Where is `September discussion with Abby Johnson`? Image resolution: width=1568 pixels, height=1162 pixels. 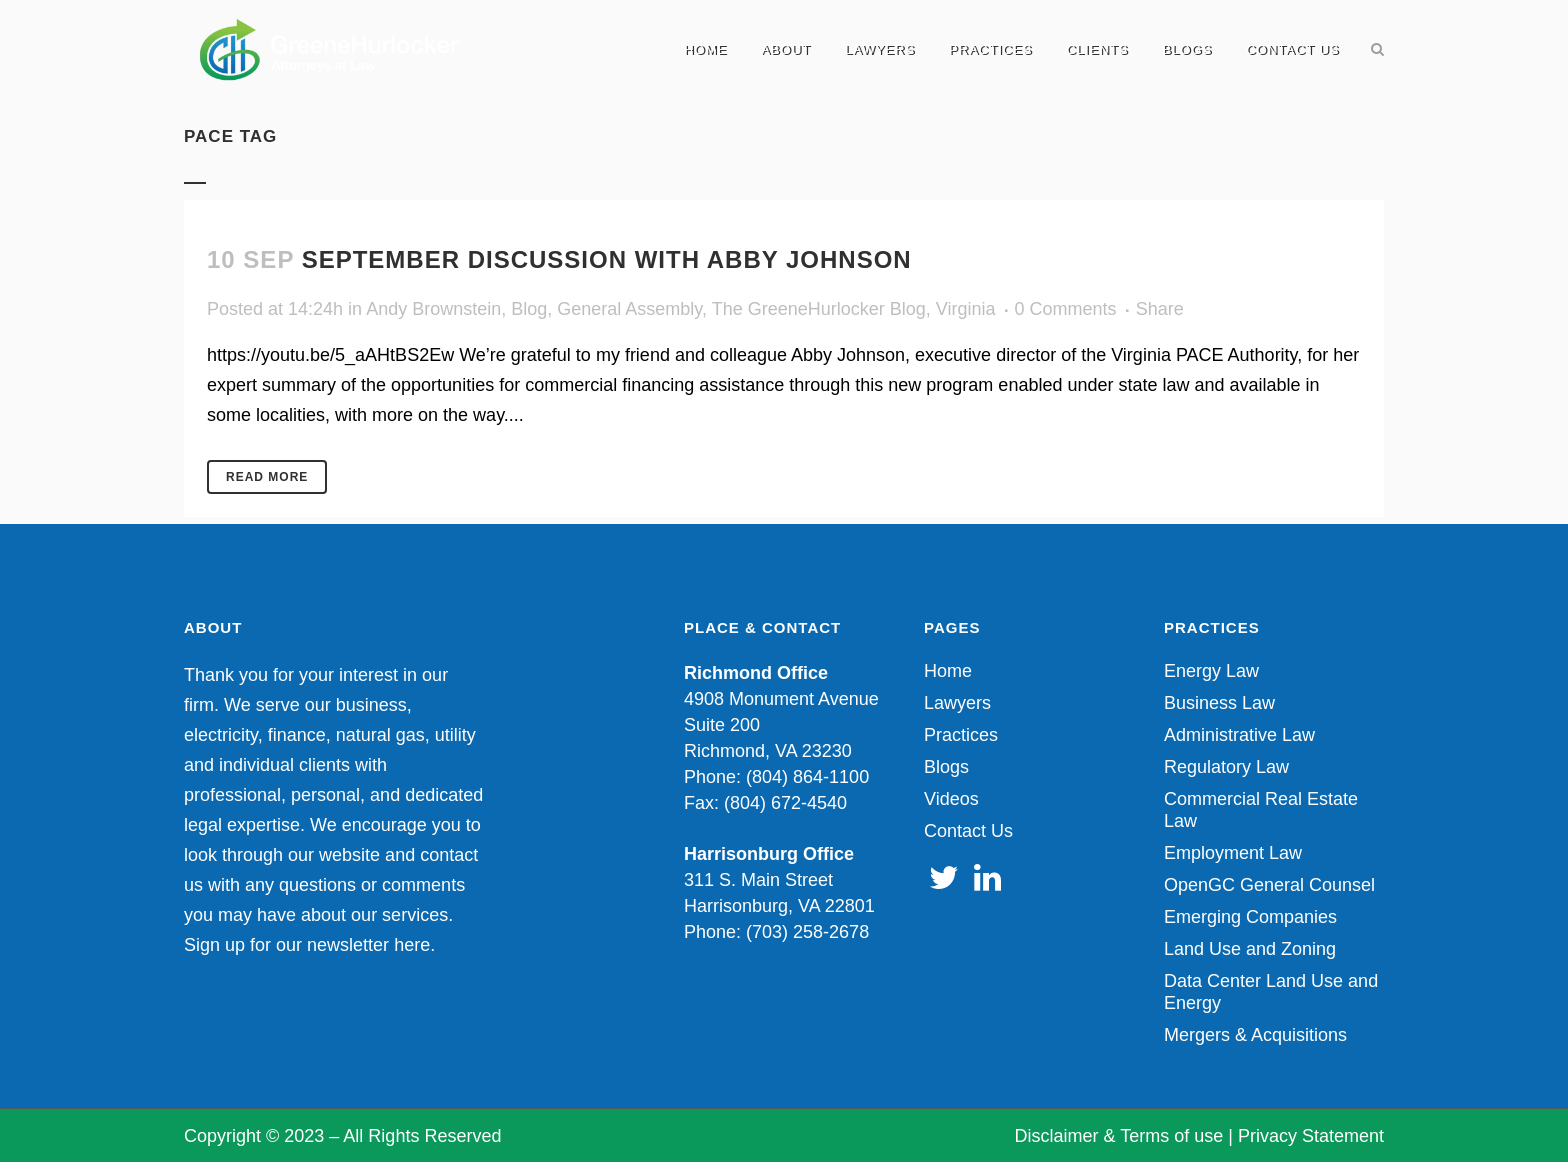
September discussion with Abby Johnson is located at coordinates (607, 259).